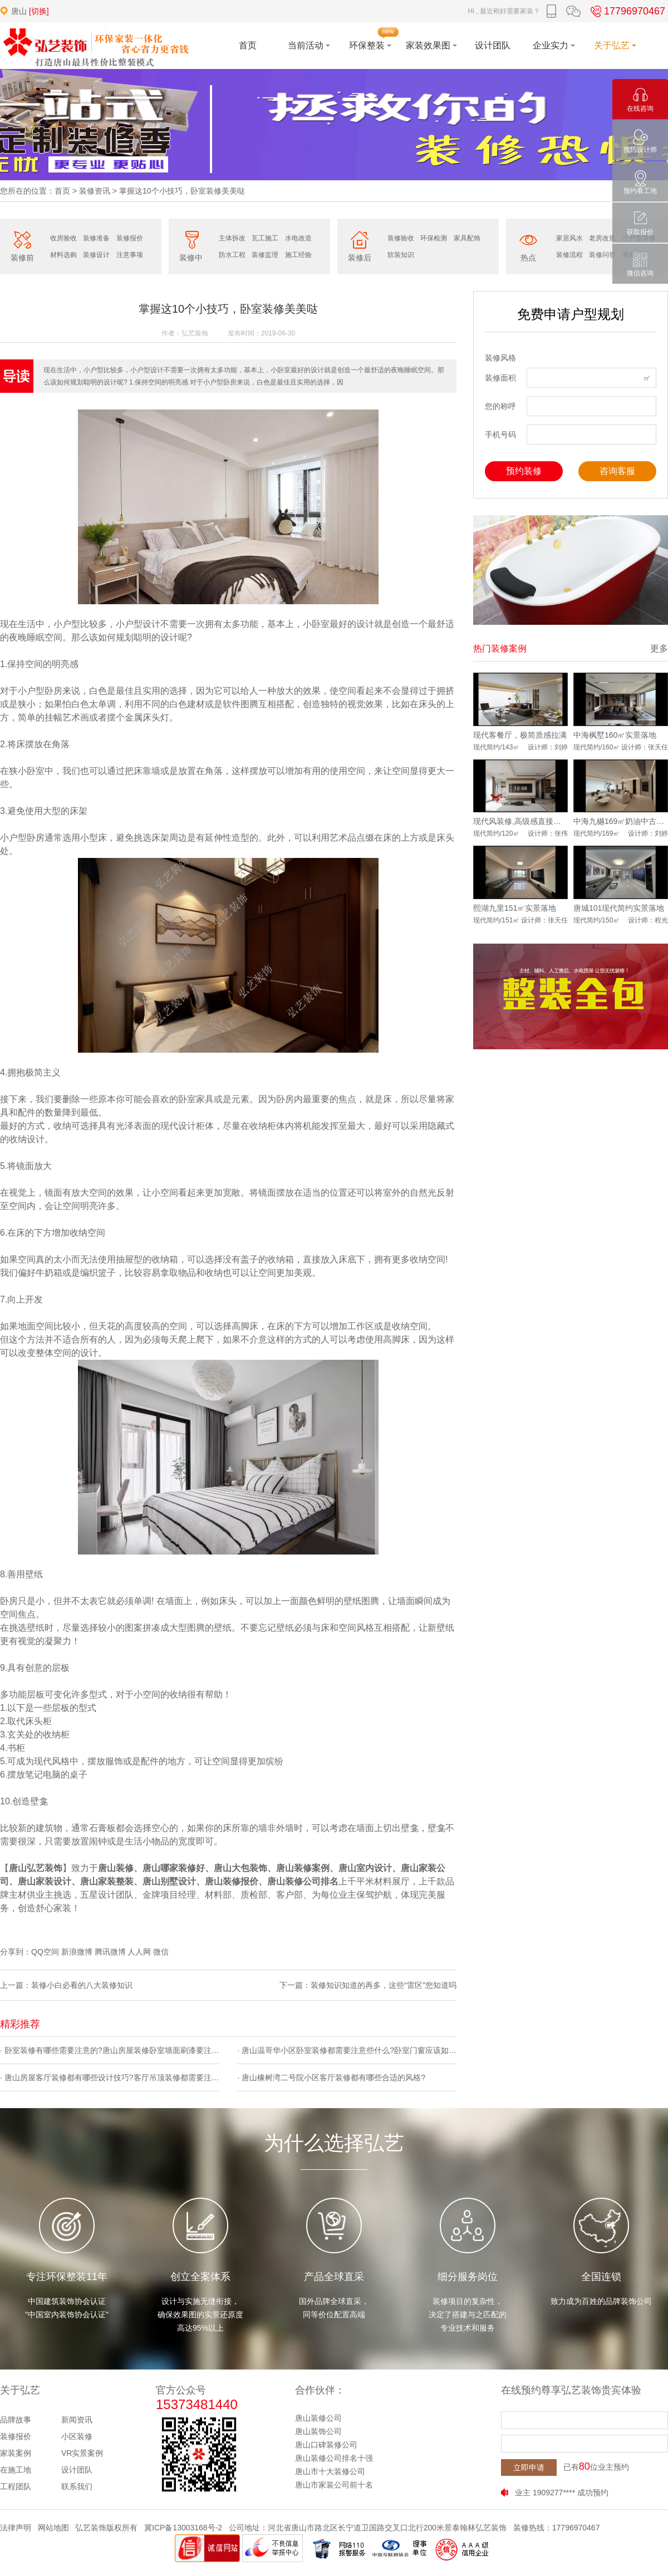  I want to click on 法律声明, so click(15, 2527).